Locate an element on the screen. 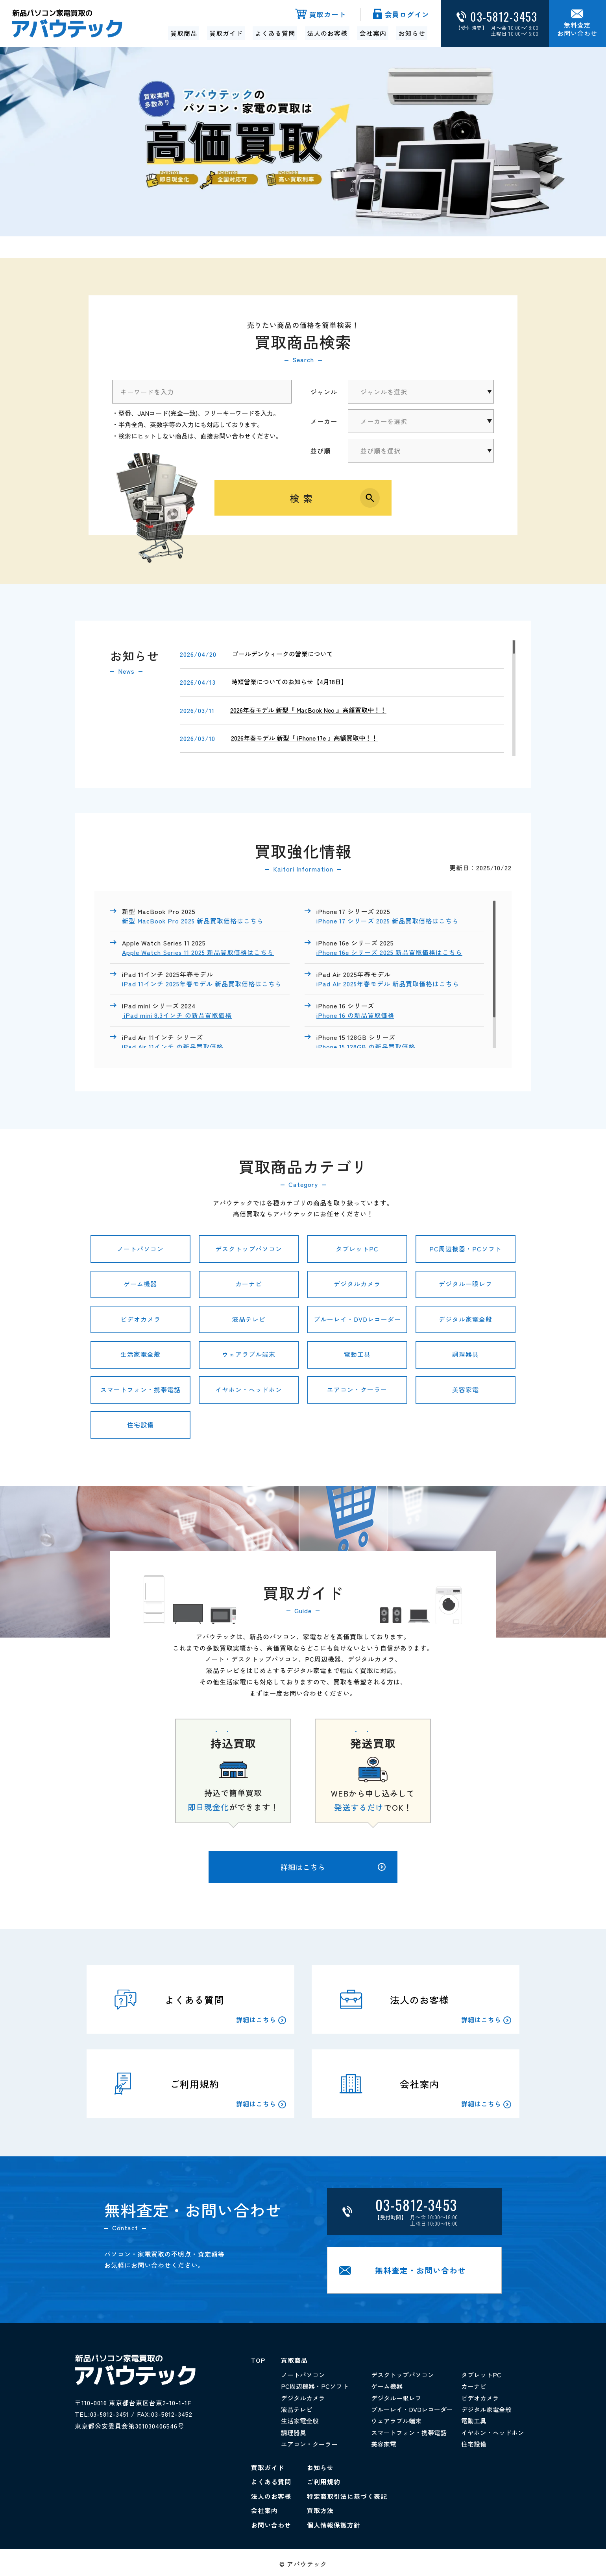 This screenshot has height=2576, width=606. カーナビ is located at coordinates (248, 1284).